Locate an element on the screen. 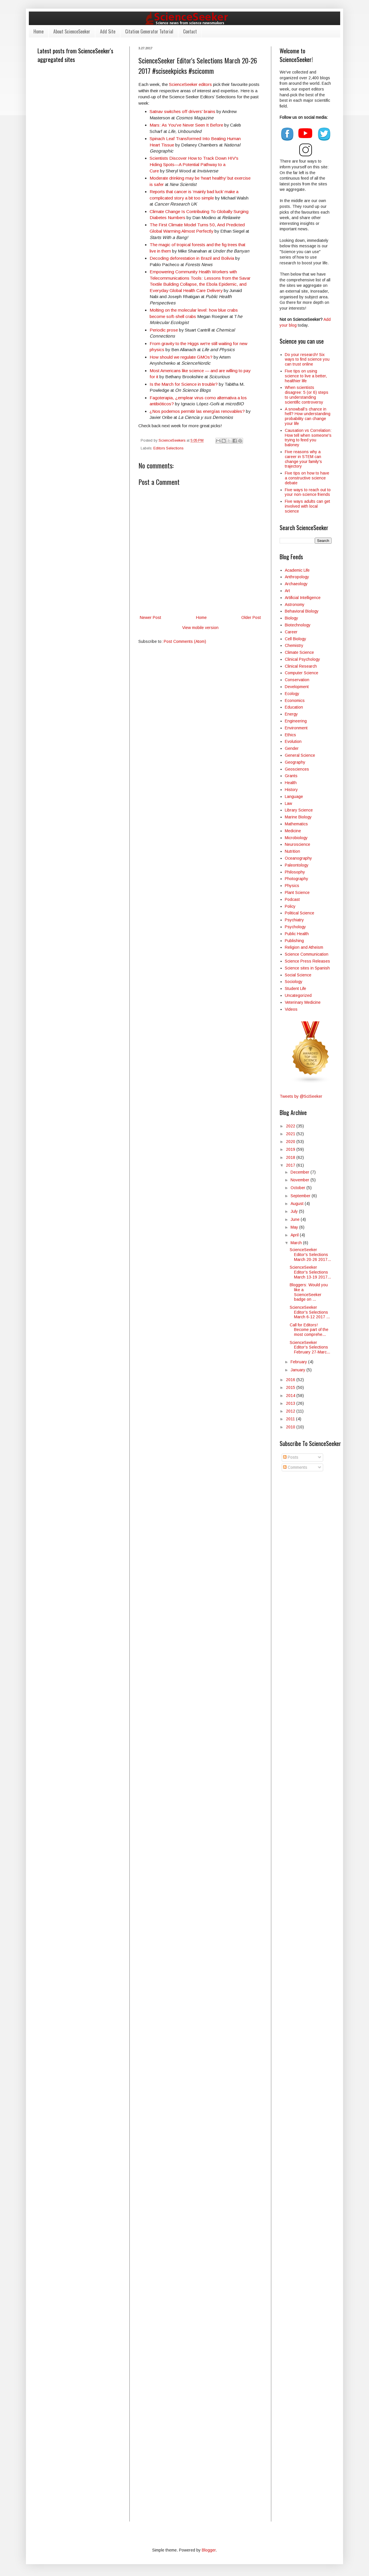 This screenshot has width=369, height=2576. Gender is located at coordinates (292, 748).